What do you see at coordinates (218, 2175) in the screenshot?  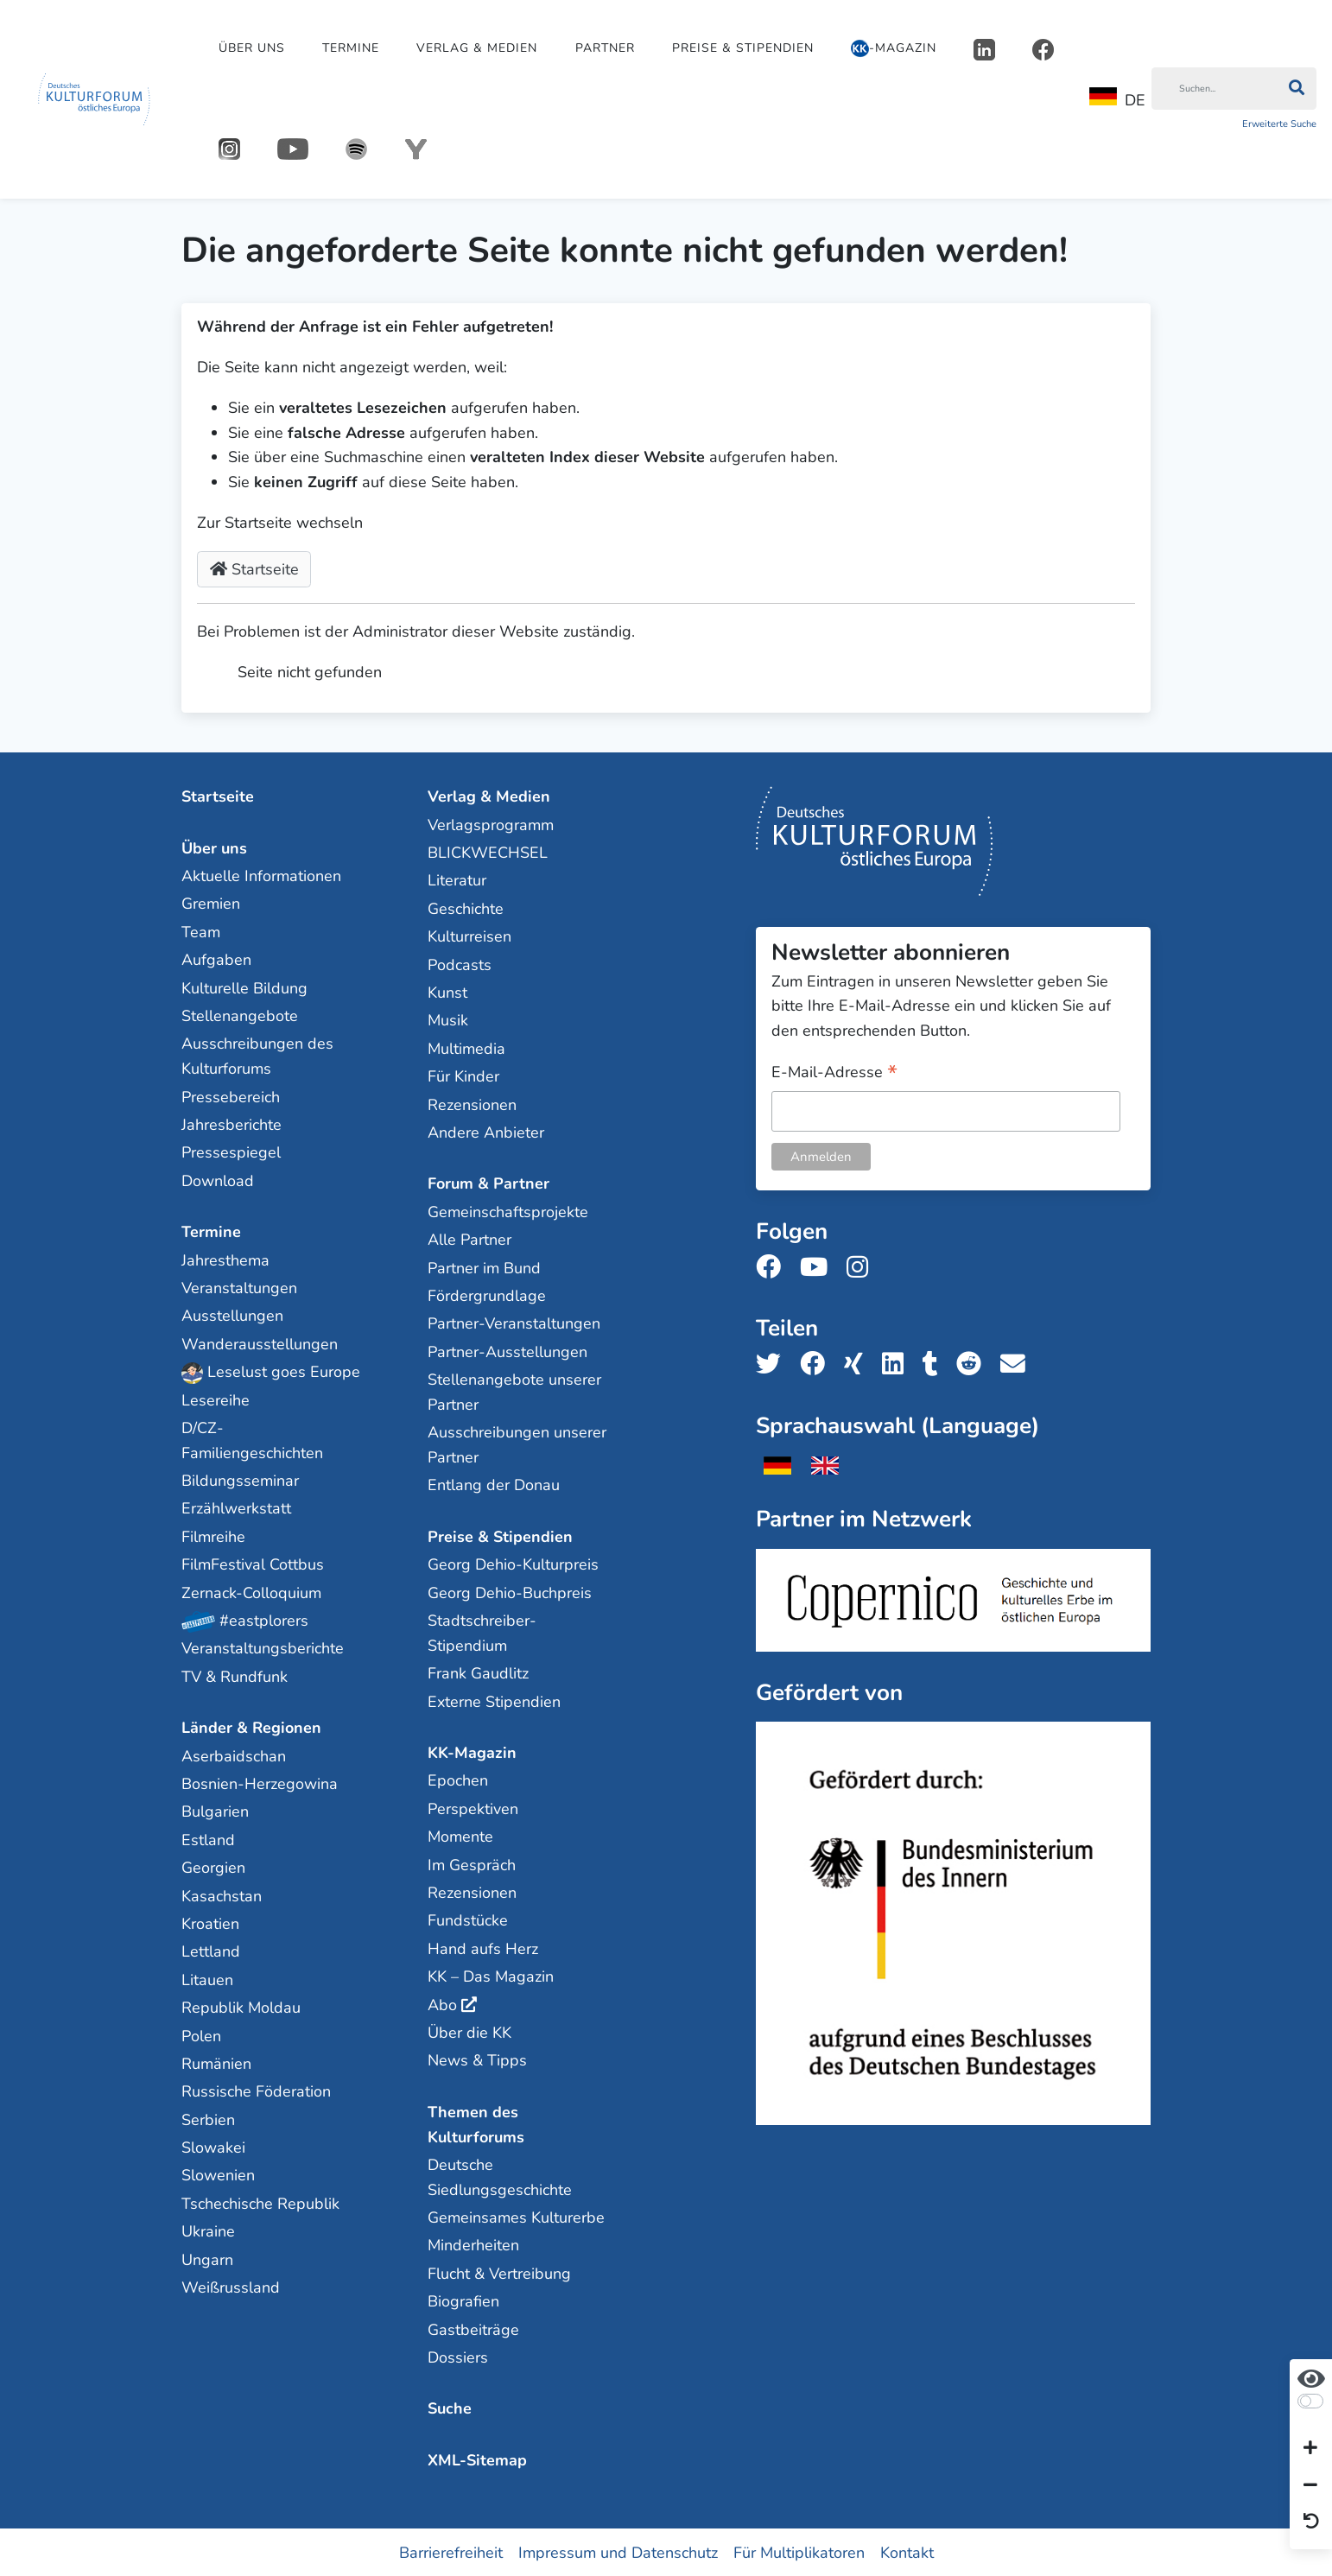 I see `Slowenien` at bounding box center [218, 2175].